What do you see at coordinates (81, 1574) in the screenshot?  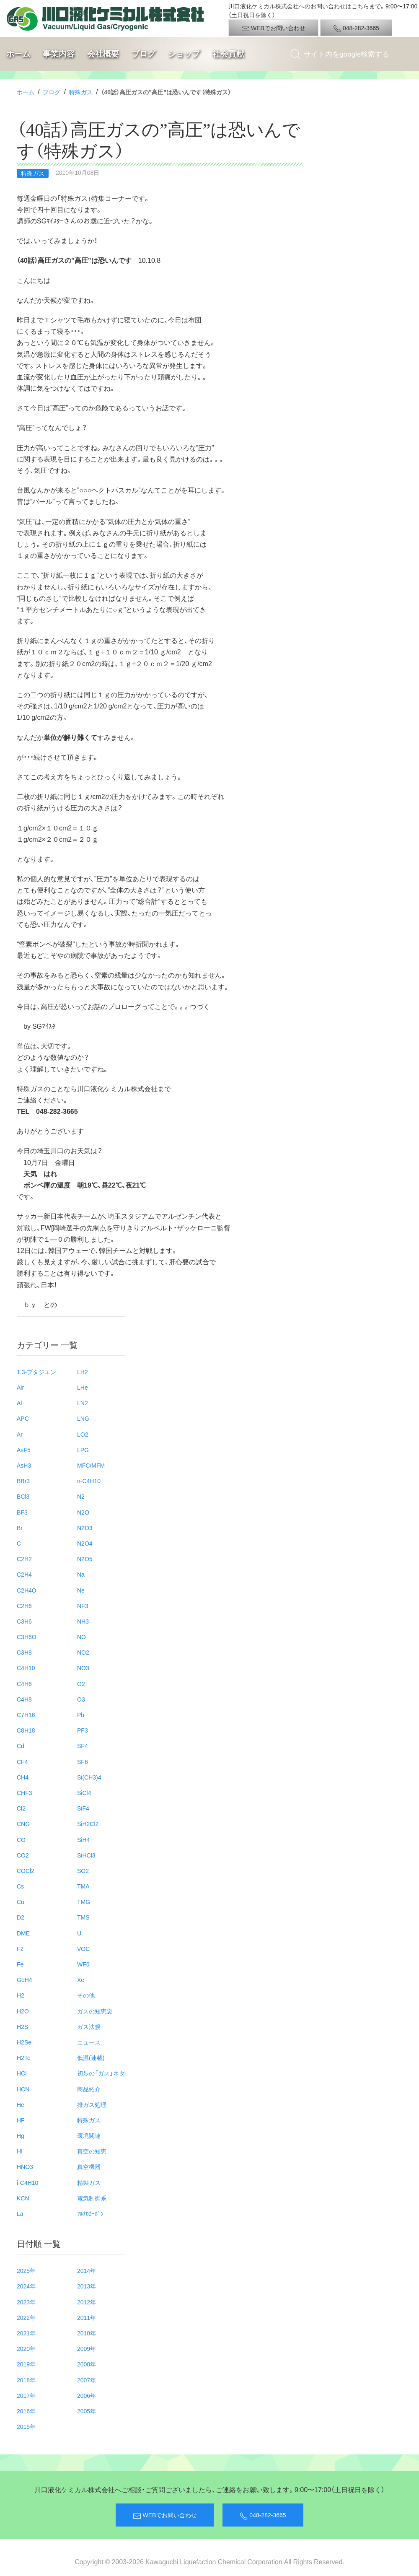 I see `Na` at bounding box center [81, 1574].